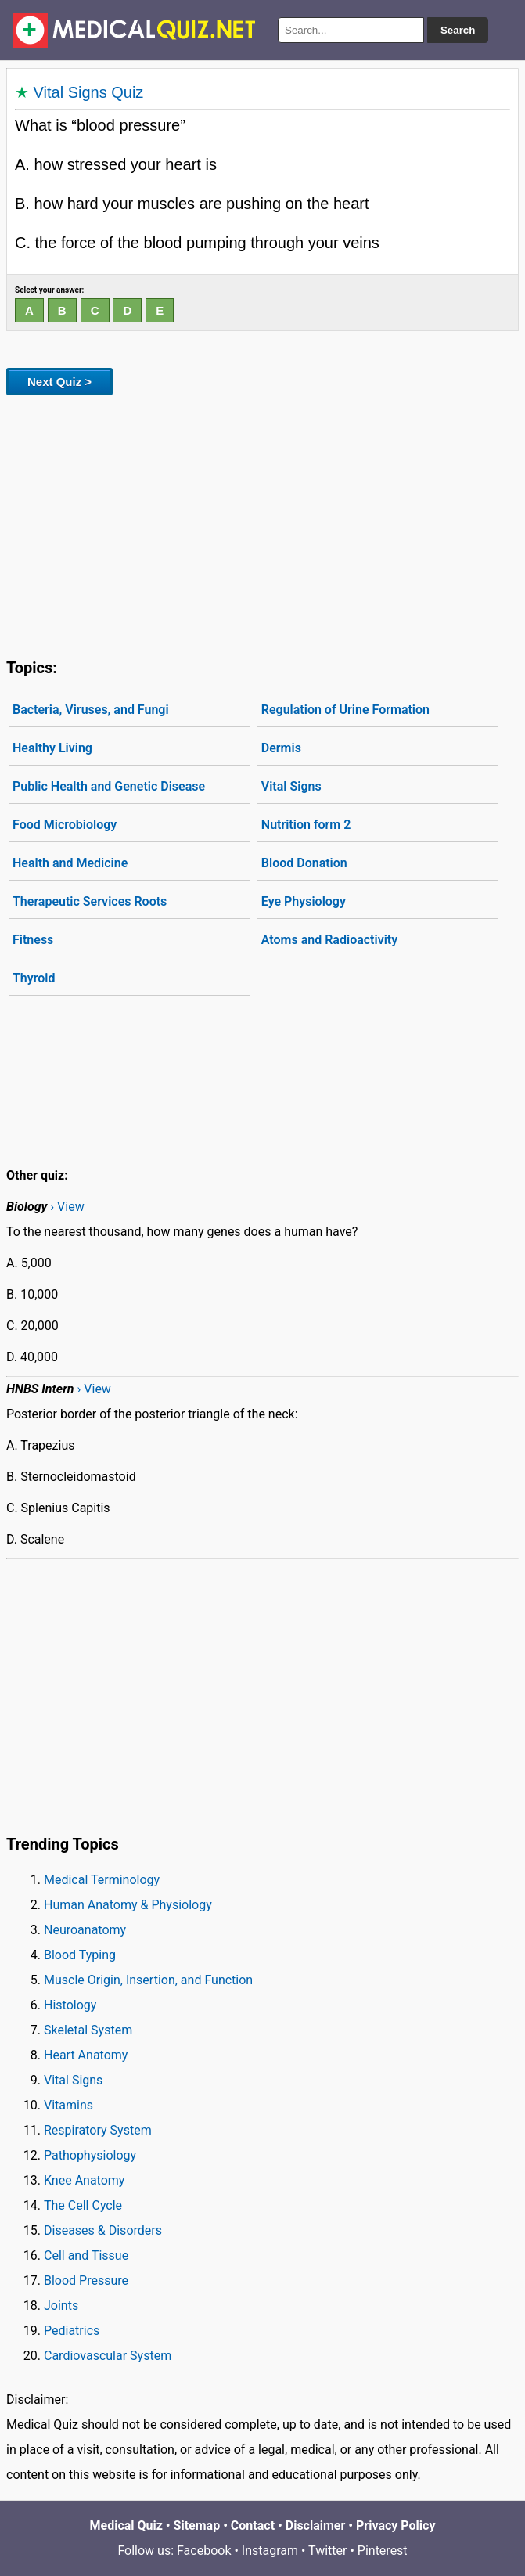  What do you see at coordinates (34, 978) in the screenshot?
I see `Thyroid` at bounding box center [34, 978].